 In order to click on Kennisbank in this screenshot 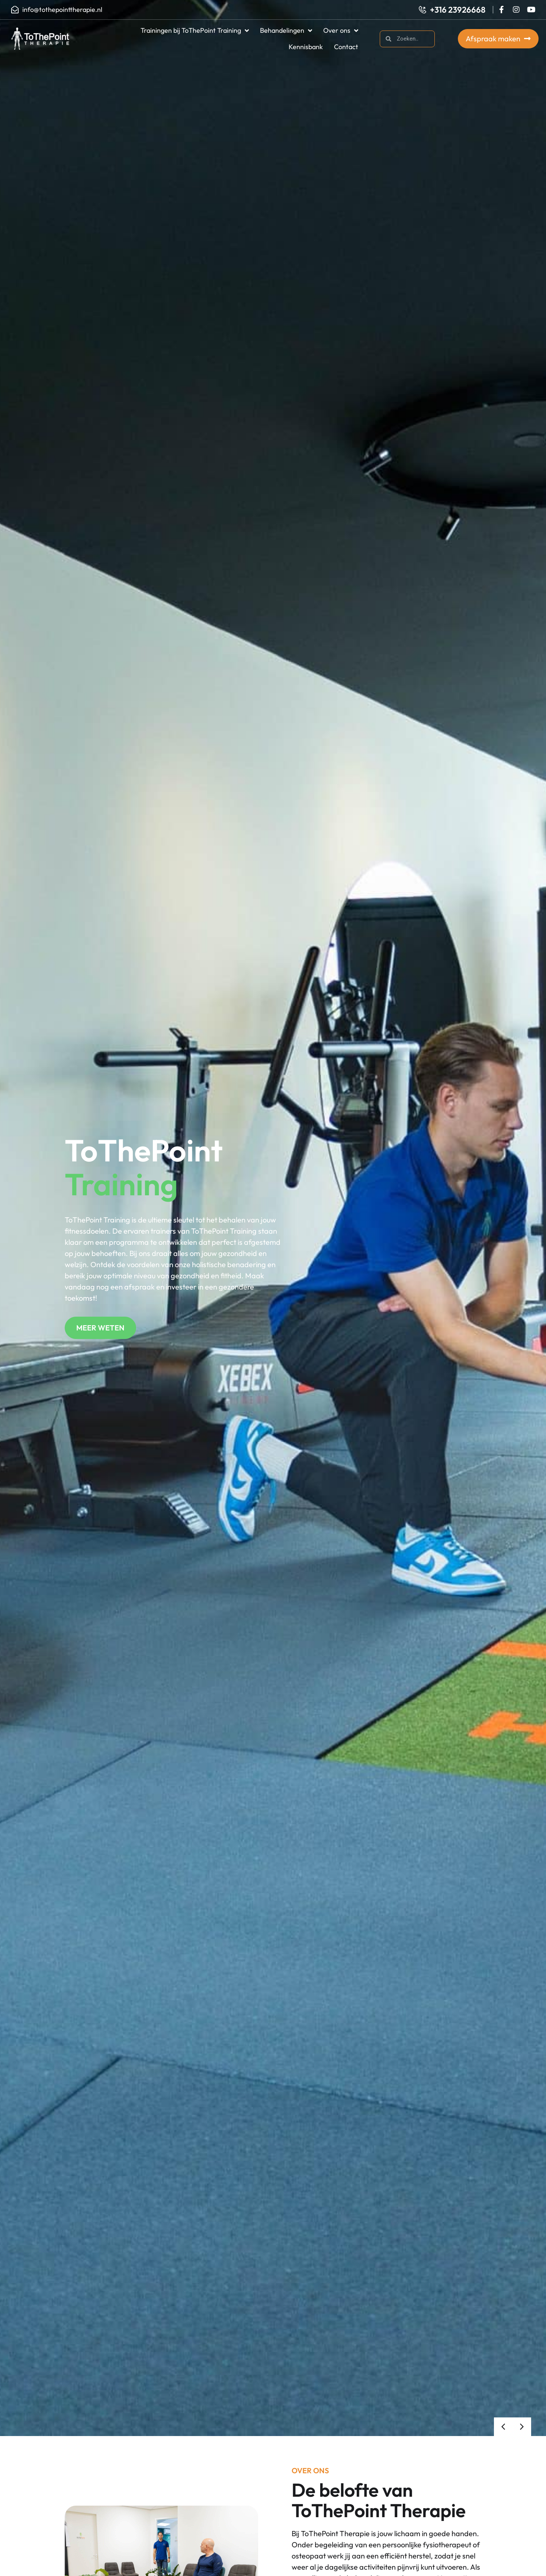, I will do `click(306, 46)`.